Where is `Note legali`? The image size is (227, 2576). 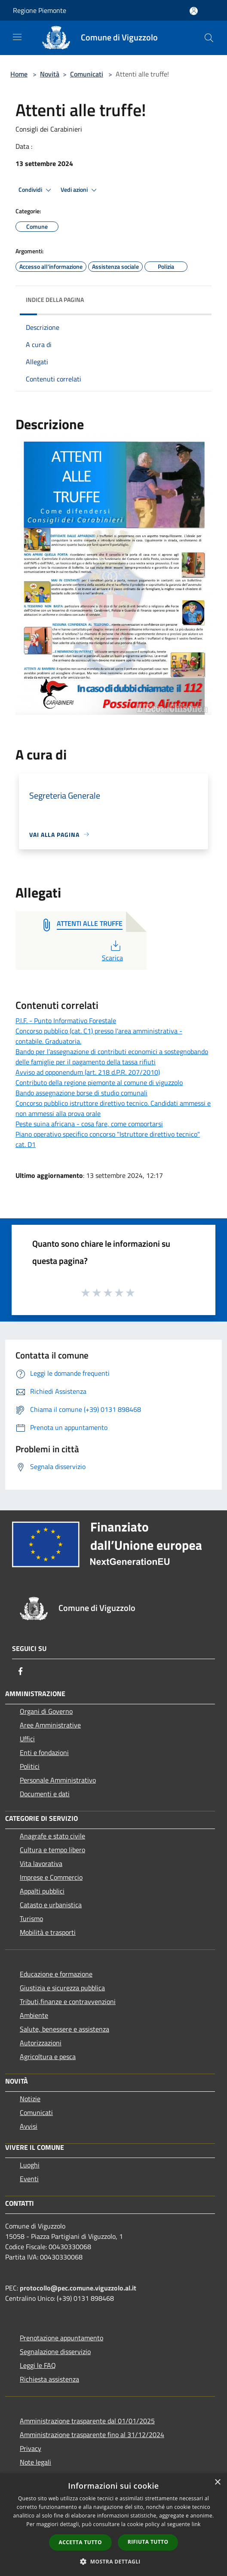 Note legali is located at coordinates (35, 2462).